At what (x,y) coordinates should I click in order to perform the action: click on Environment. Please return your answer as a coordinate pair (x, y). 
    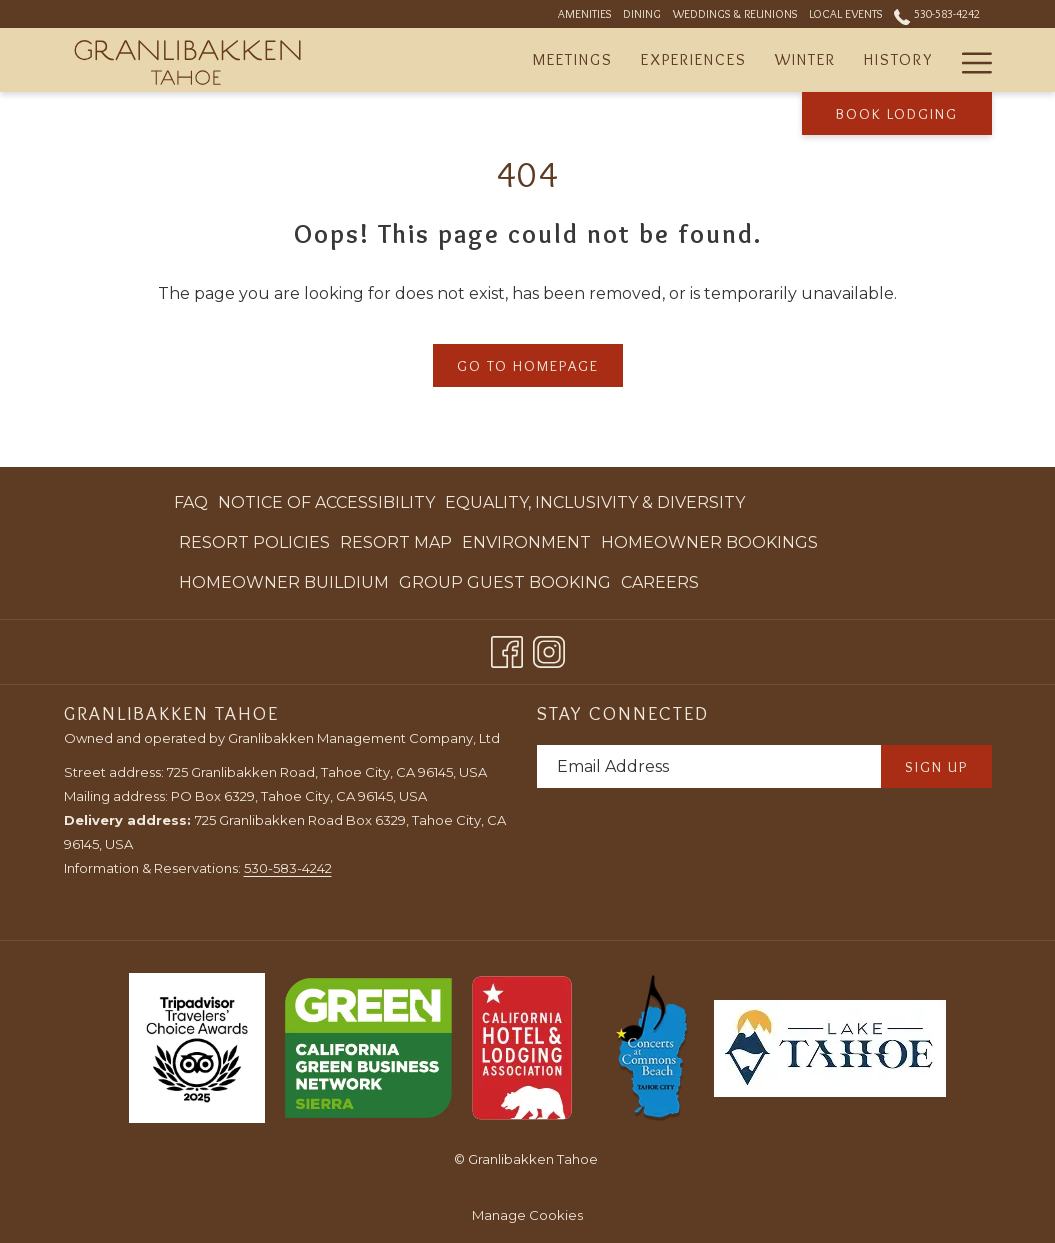
    Looking at the image, I should click on (526, 542).